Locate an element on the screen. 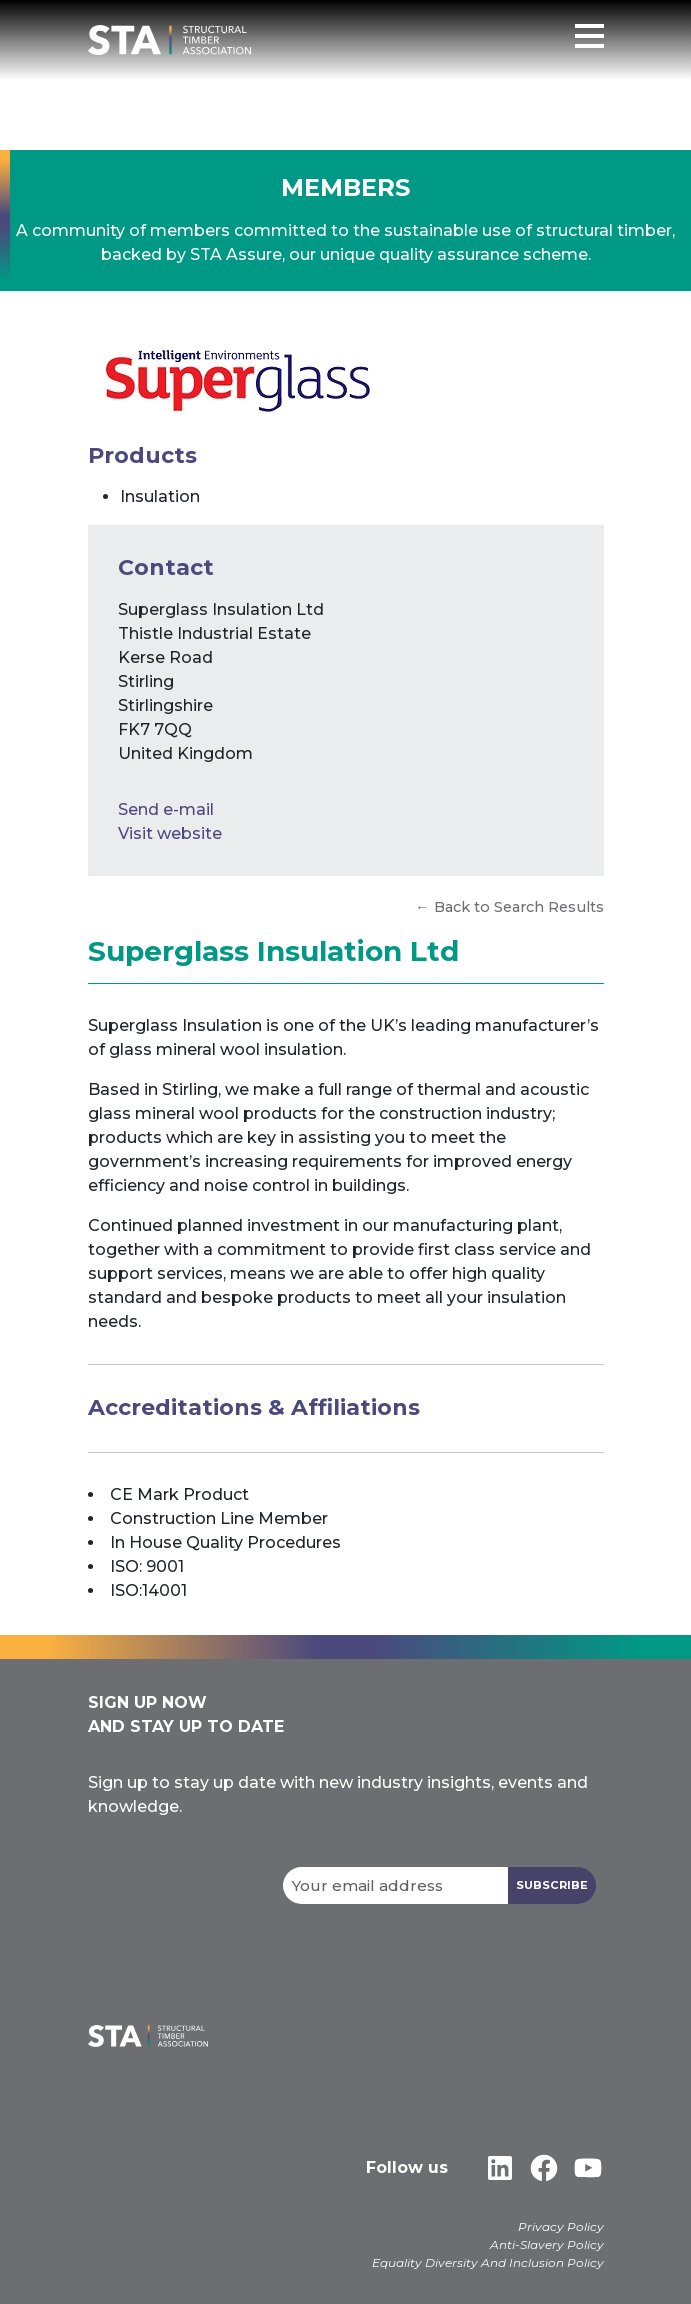  Anti-Slavery Policy is located at coordinates (547, 2244).